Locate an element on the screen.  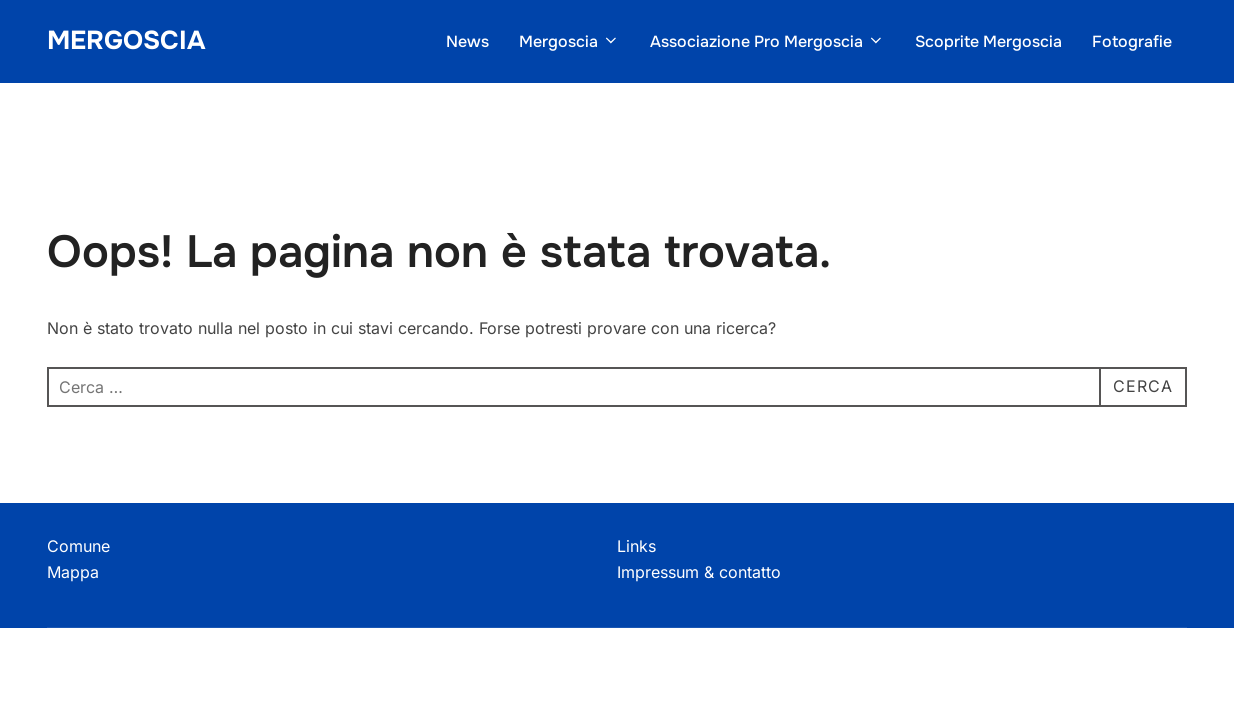
News is located at coordinates (467, 41).